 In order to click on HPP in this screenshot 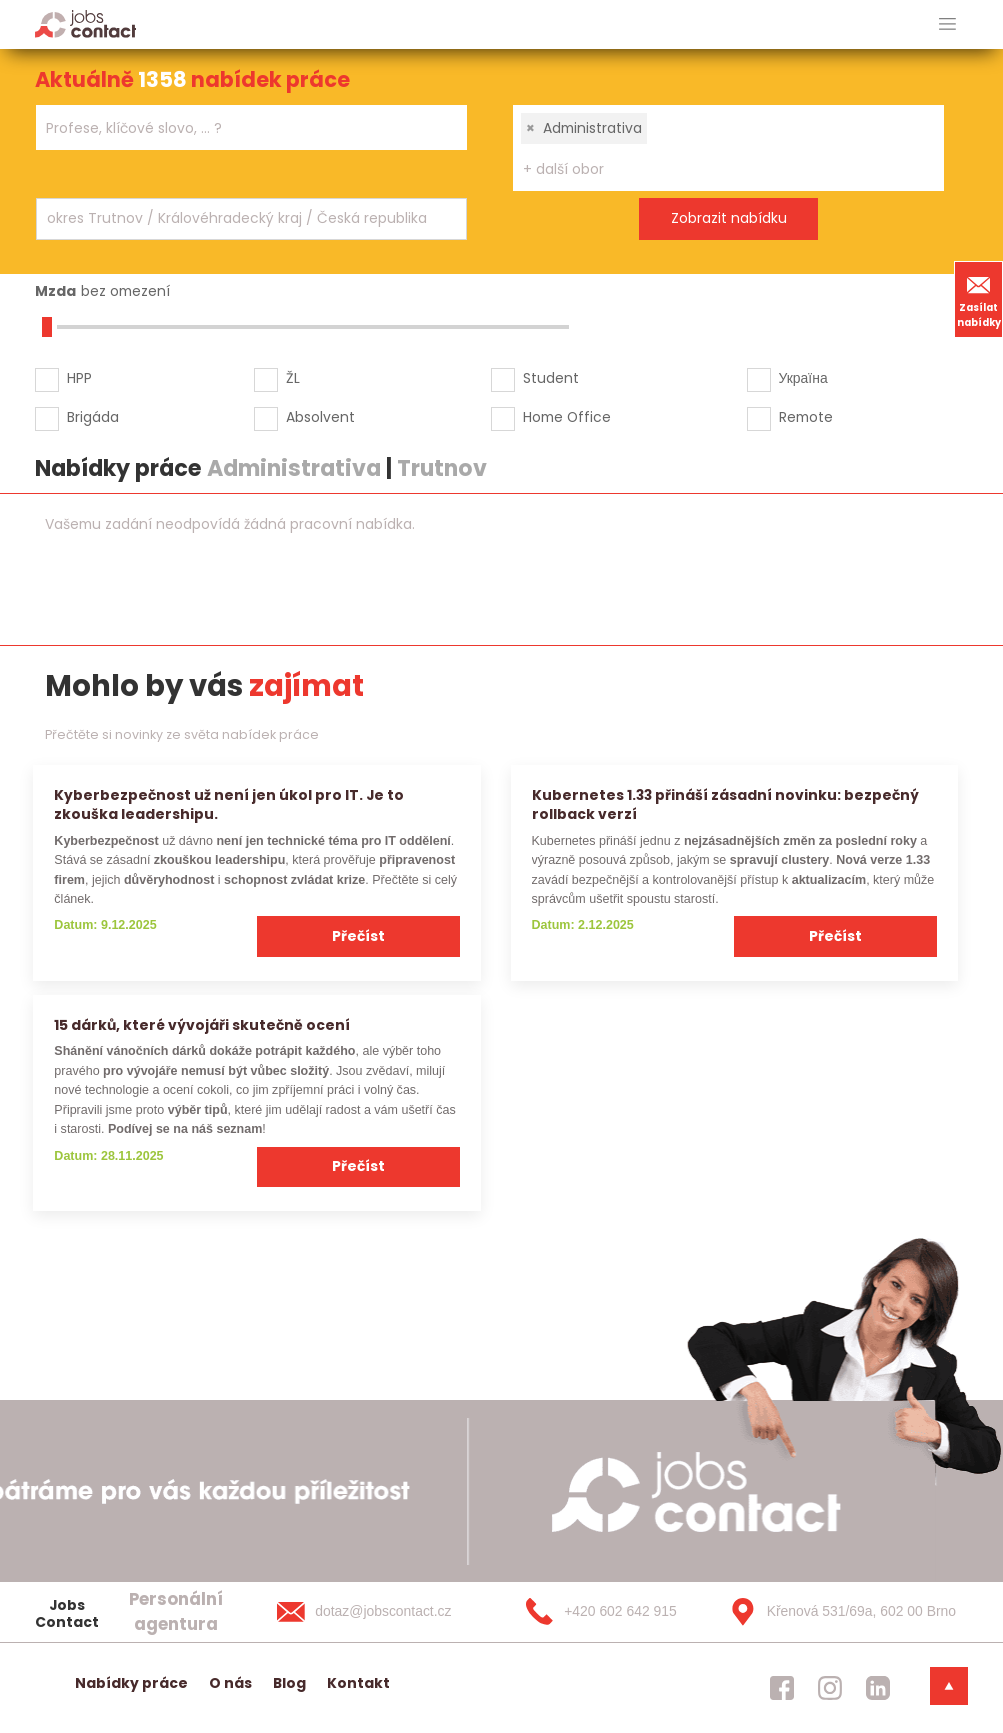, I will do `click(79, 378)`.